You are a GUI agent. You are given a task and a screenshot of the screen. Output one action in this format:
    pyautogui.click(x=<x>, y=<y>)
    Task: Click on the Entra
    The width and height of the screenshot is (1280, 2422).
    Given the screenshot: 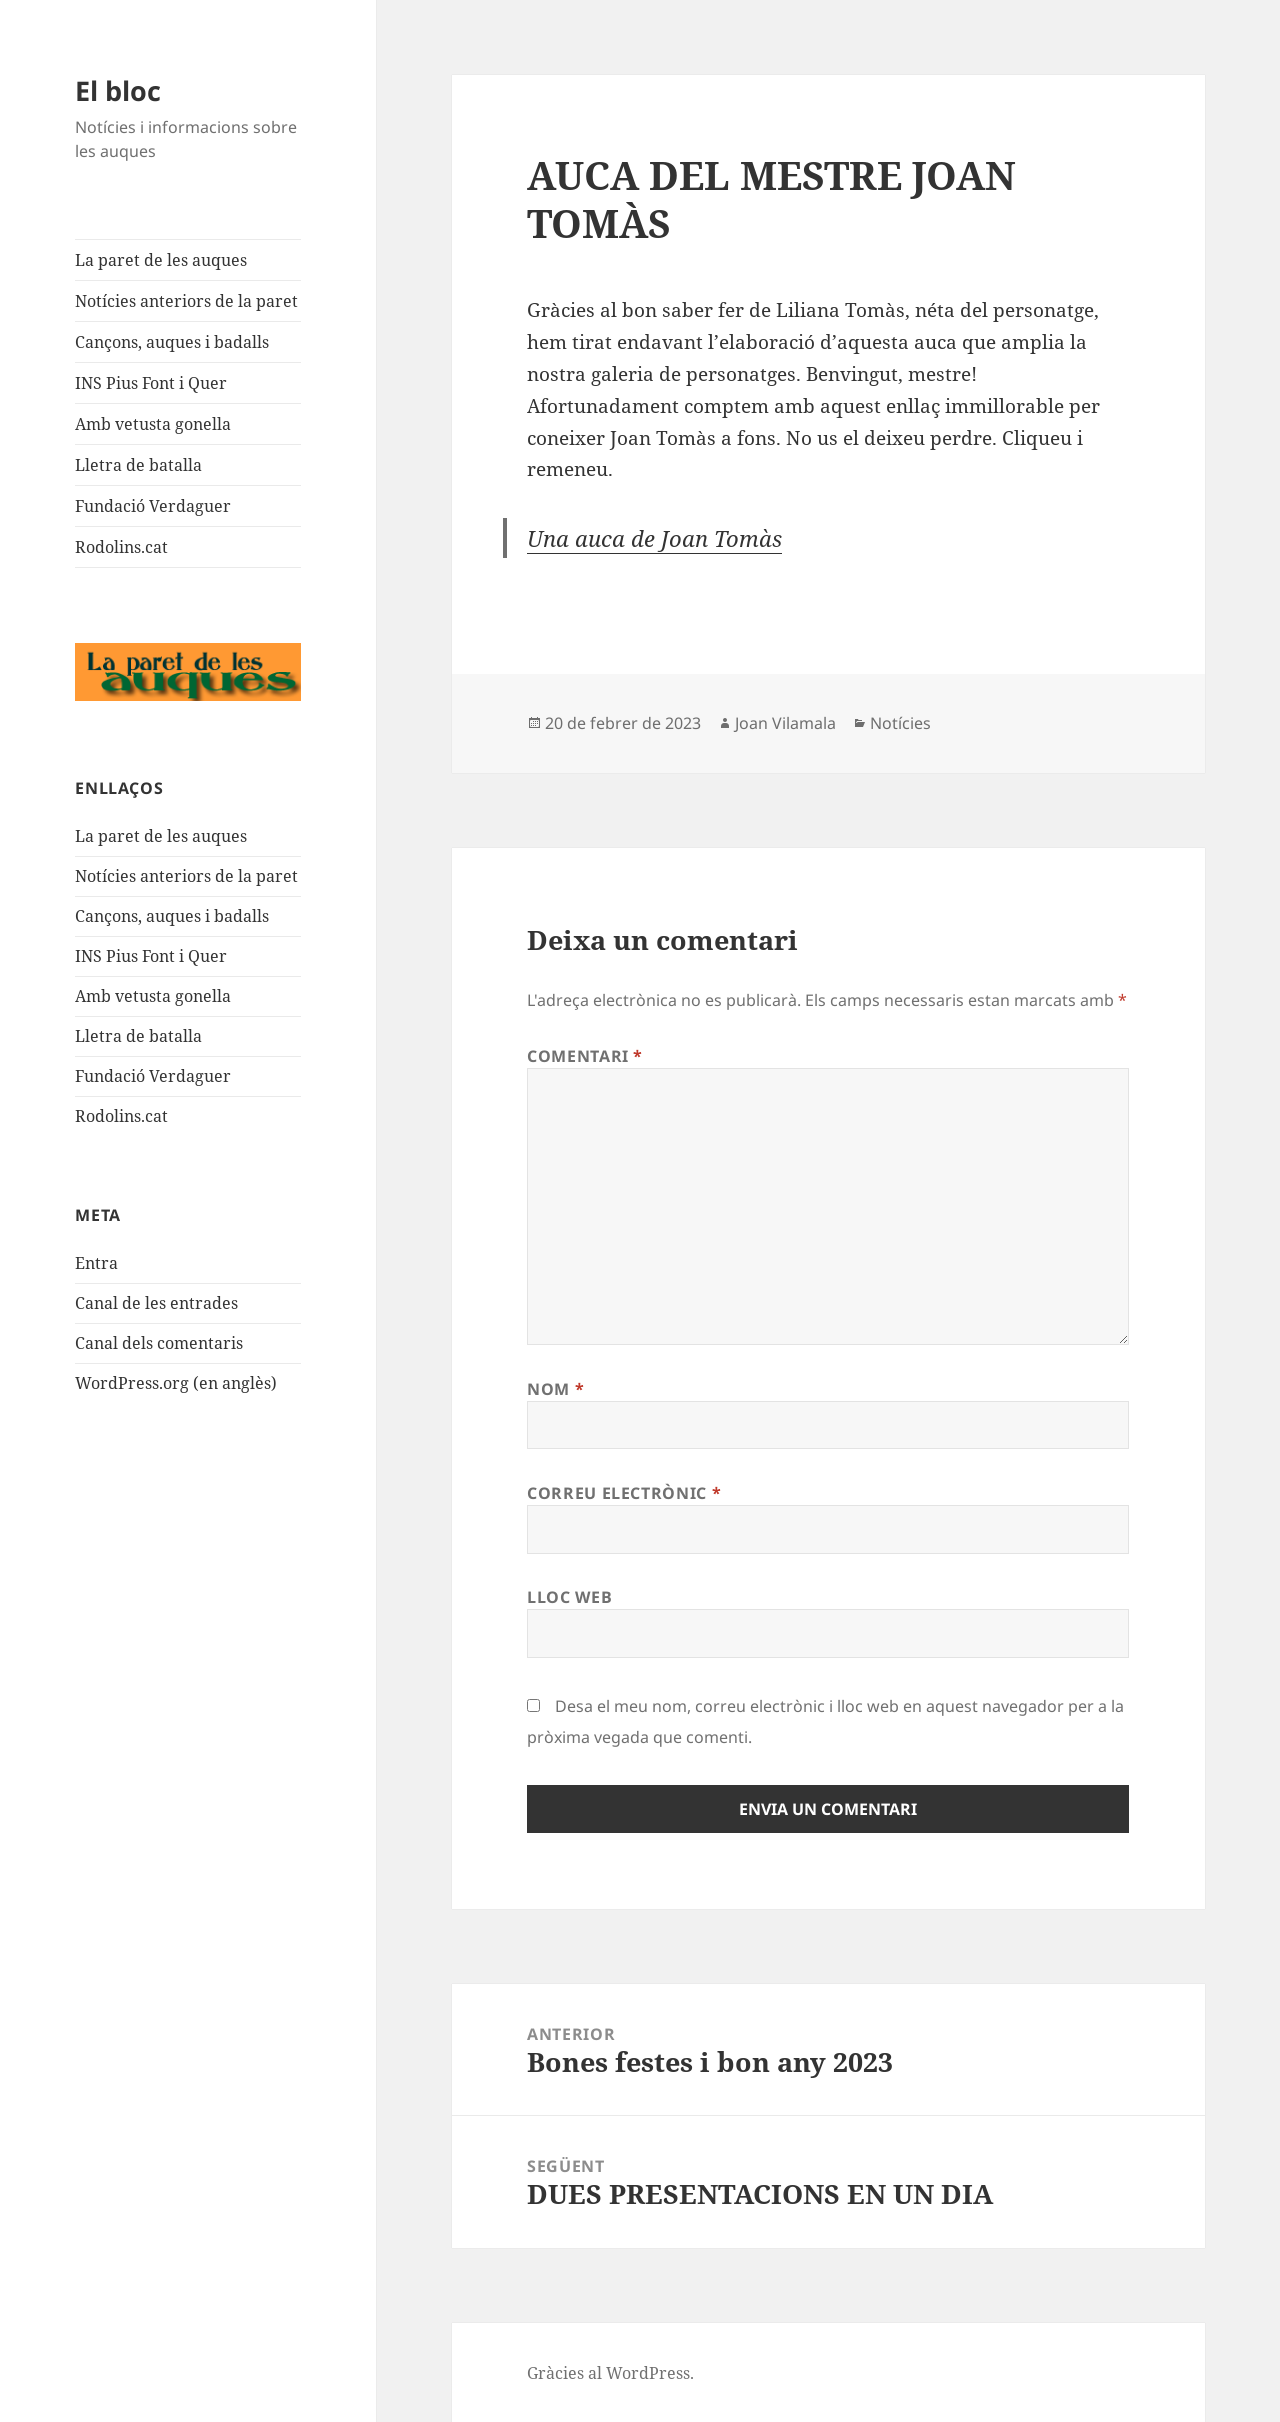 What is the action you would take?
    pyautogui.click(x=96, y=1263)
    